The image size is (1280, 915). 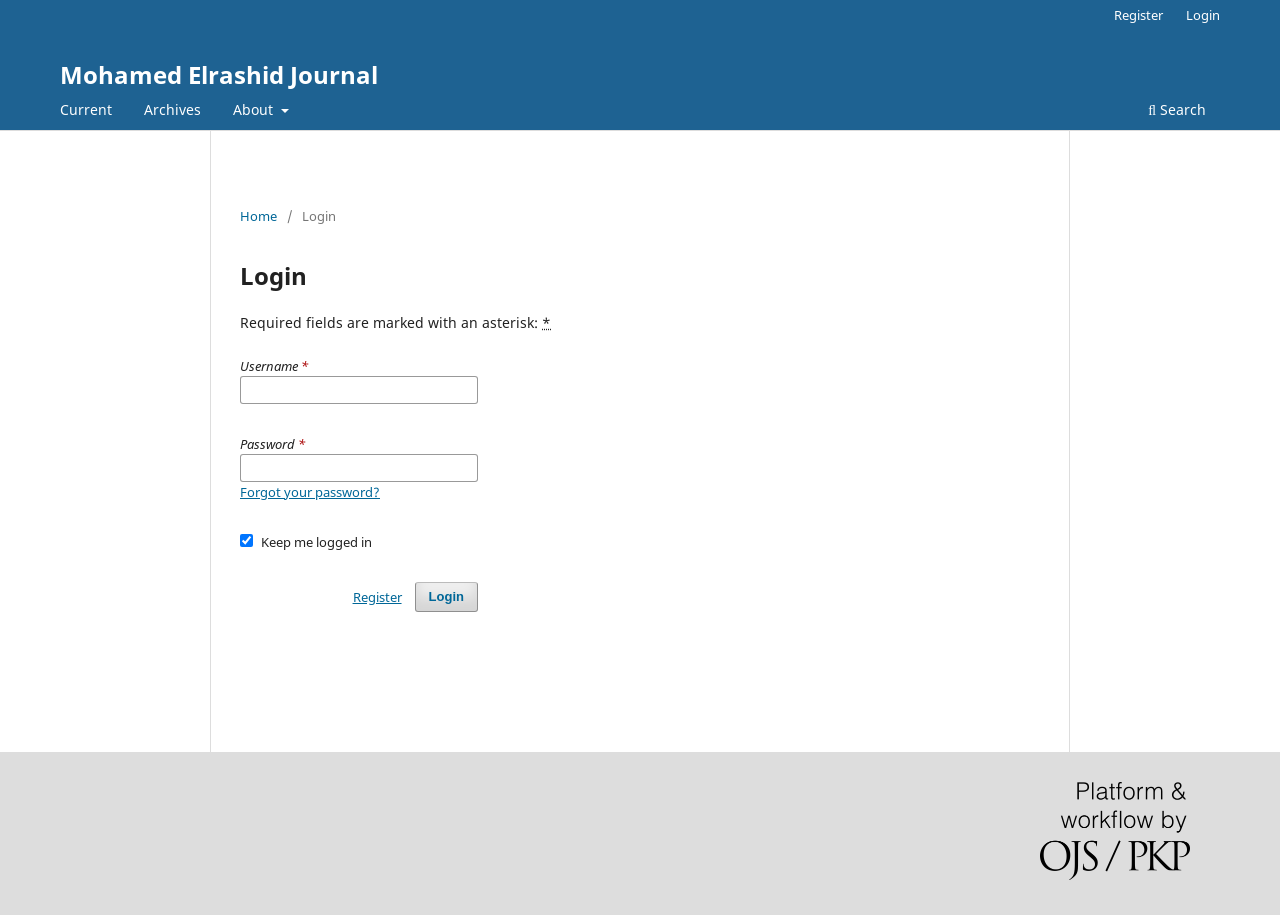 I want to click on Current, so click(x=86, y=109).